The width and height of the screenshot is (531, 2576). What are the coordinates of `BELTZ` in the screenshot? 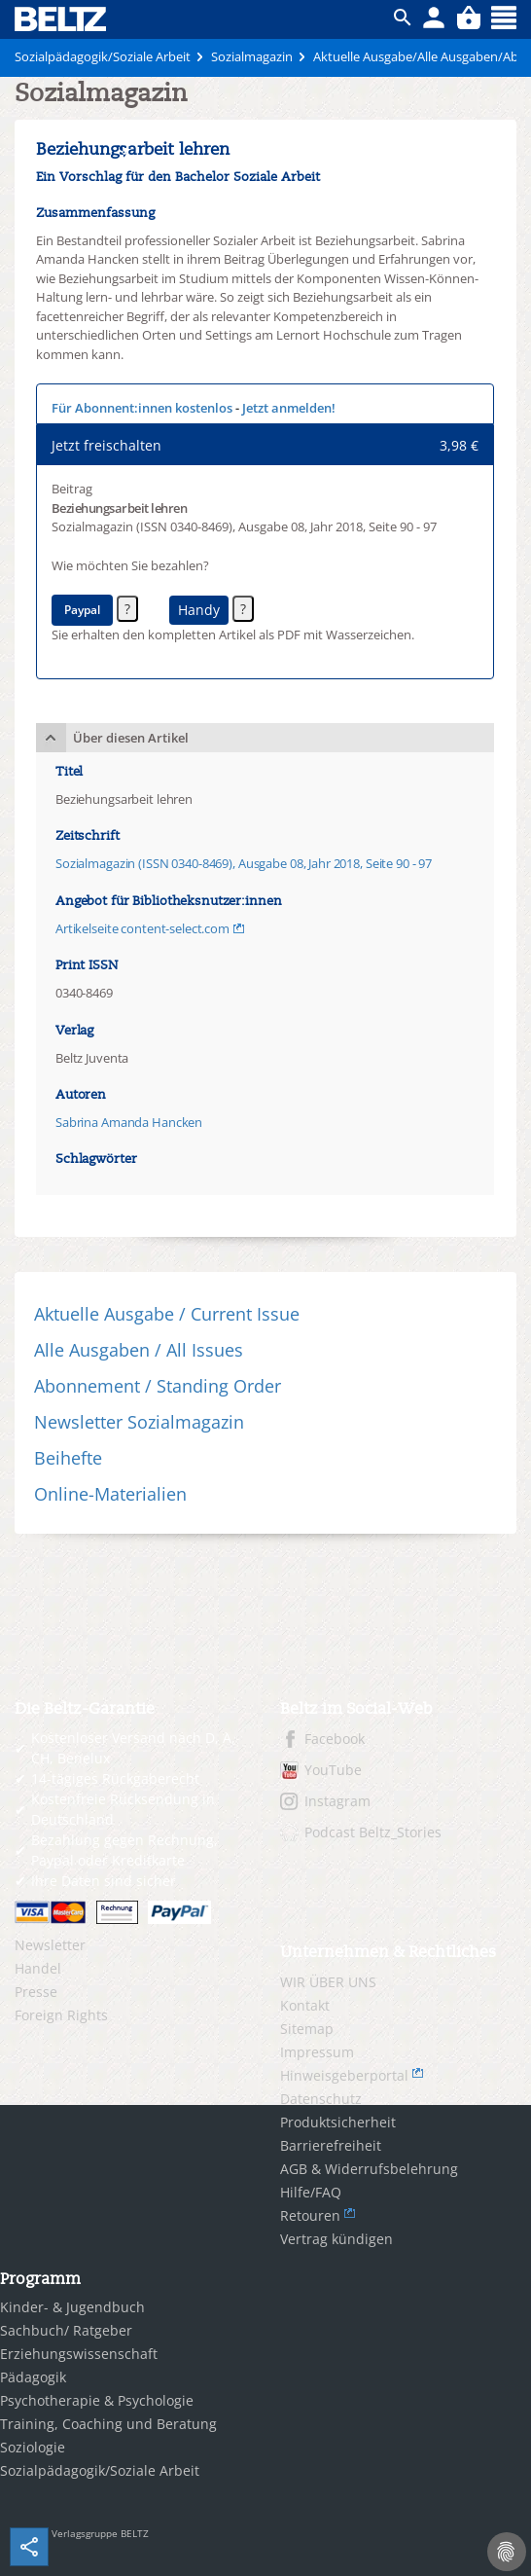 It's located at (61, 19).